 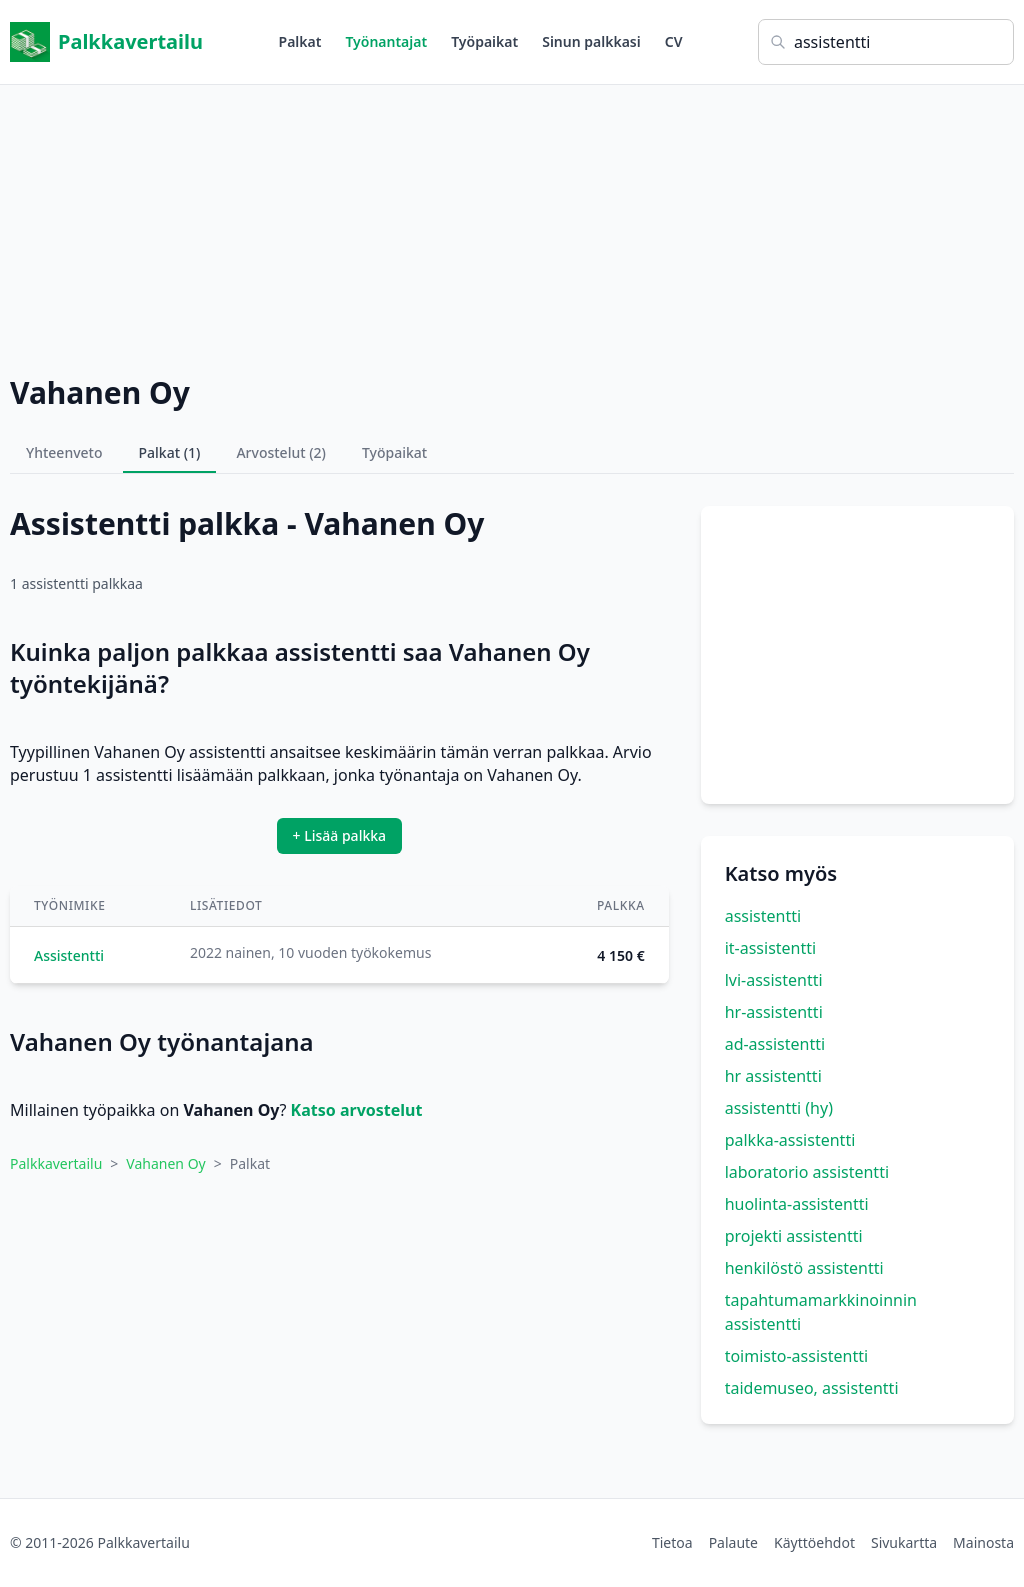 What do you see at coordinates (340, 835) in the screenshot?
I see `+ Lisää palkka` at bounding box center [340, 835].